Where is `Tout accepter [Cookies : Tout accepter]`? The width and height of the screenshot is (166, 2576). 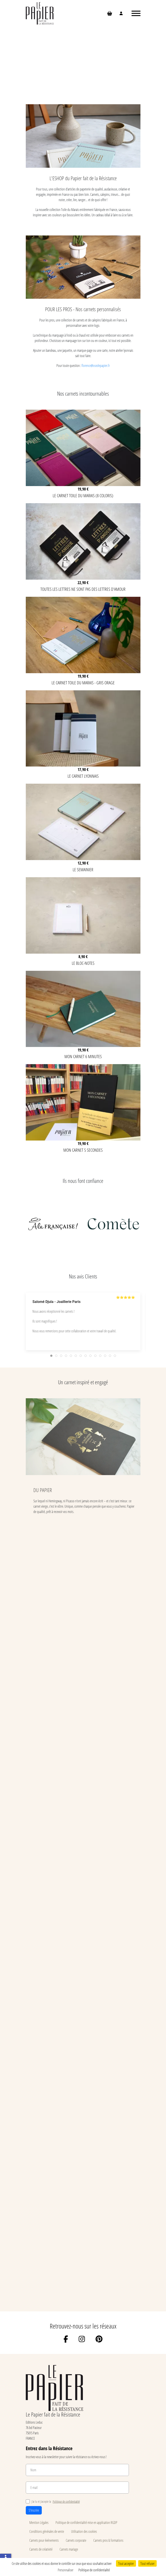
Tout accepter [Cookies : Tout accepter] is located at coordinates (126, 2563).